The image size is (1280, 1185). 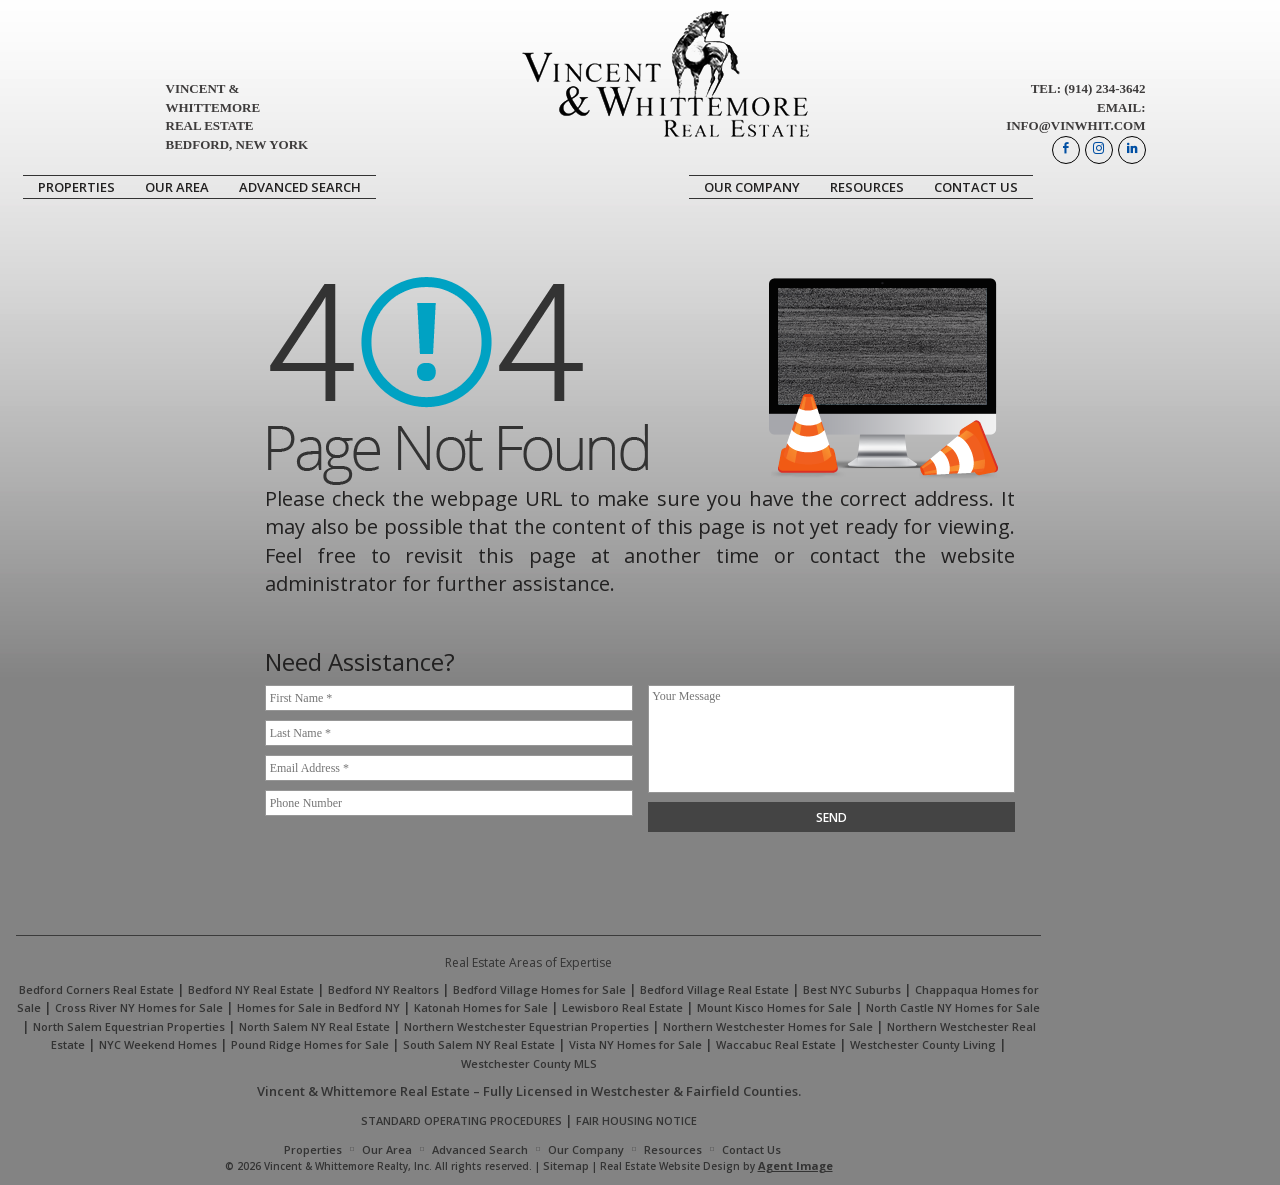 I want to click on Sitemap, so click(x=566, y=1165).